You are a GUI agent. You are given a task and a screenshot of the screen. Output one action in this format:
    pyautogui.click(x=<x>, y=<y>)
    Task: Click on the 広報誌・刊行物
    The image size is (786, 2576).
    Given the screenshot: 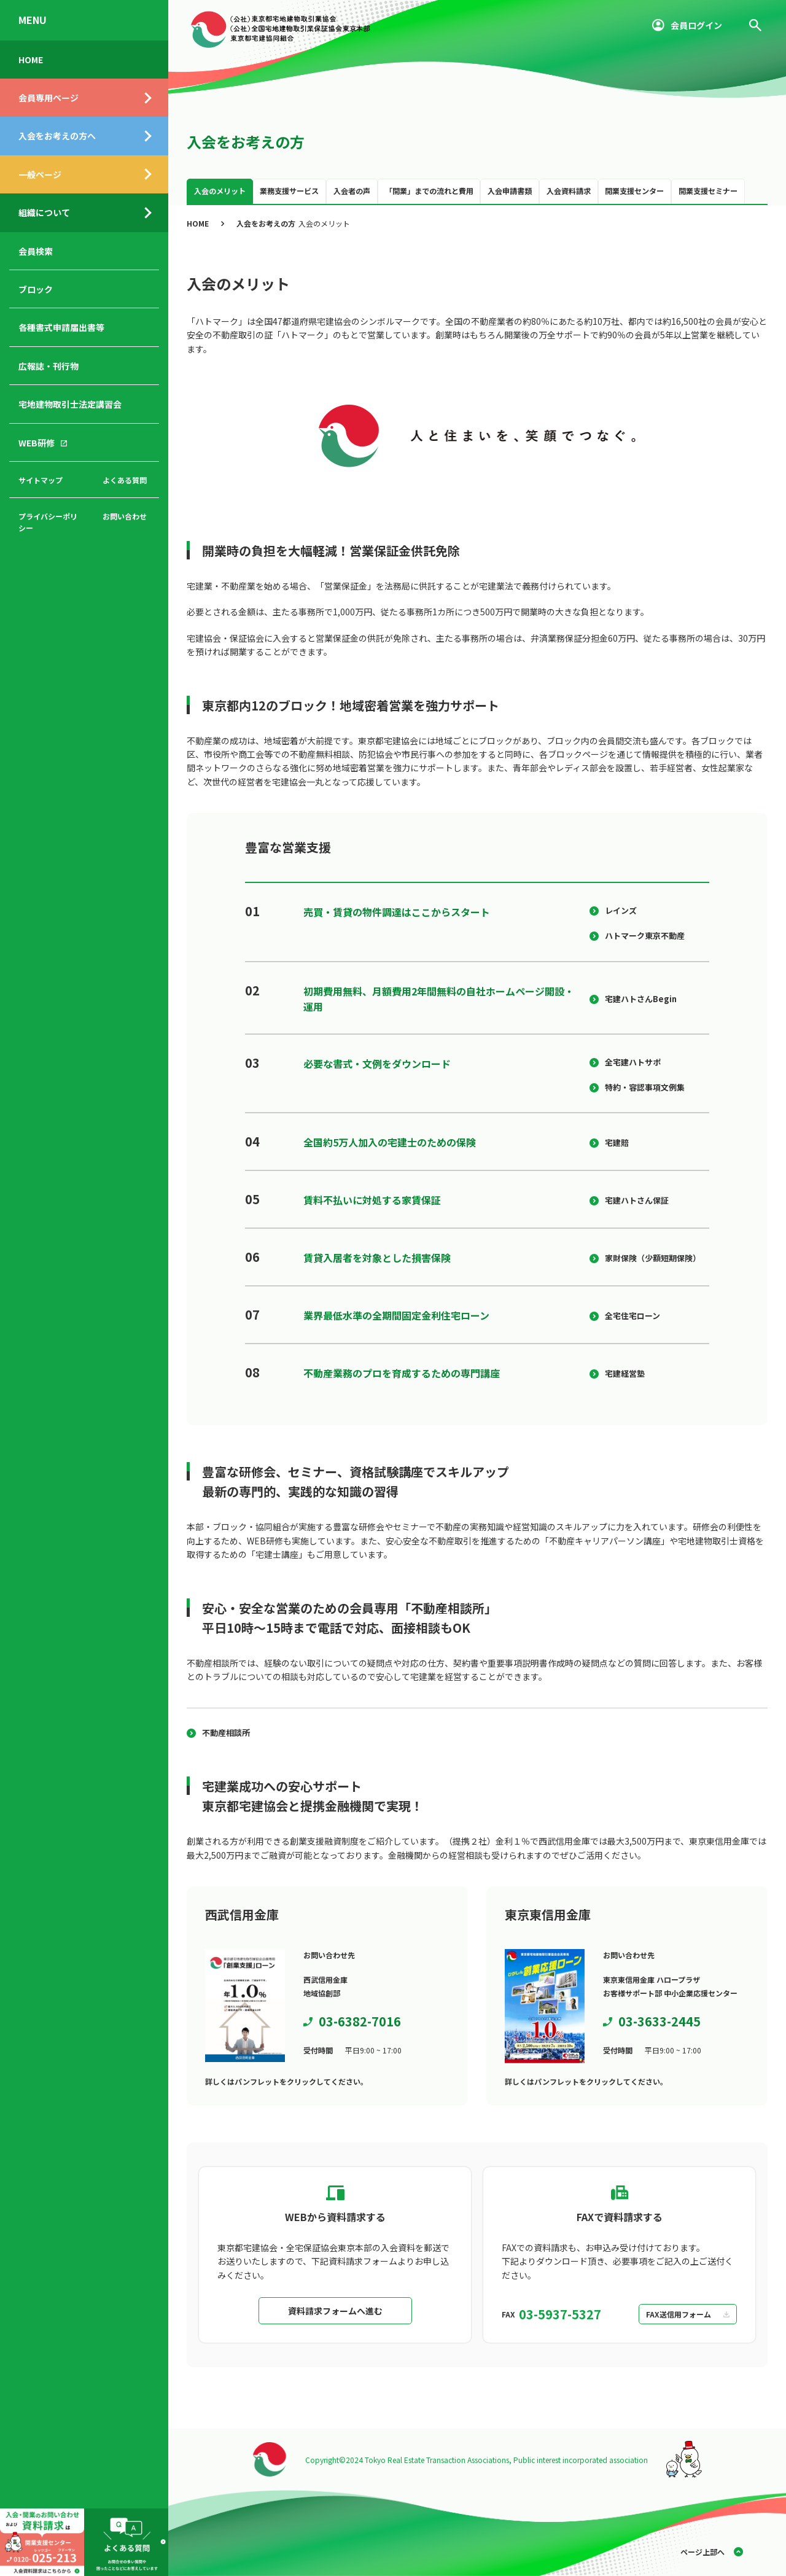 What is the action you would take?
    pyautogui.click(x=48, y=366)
    